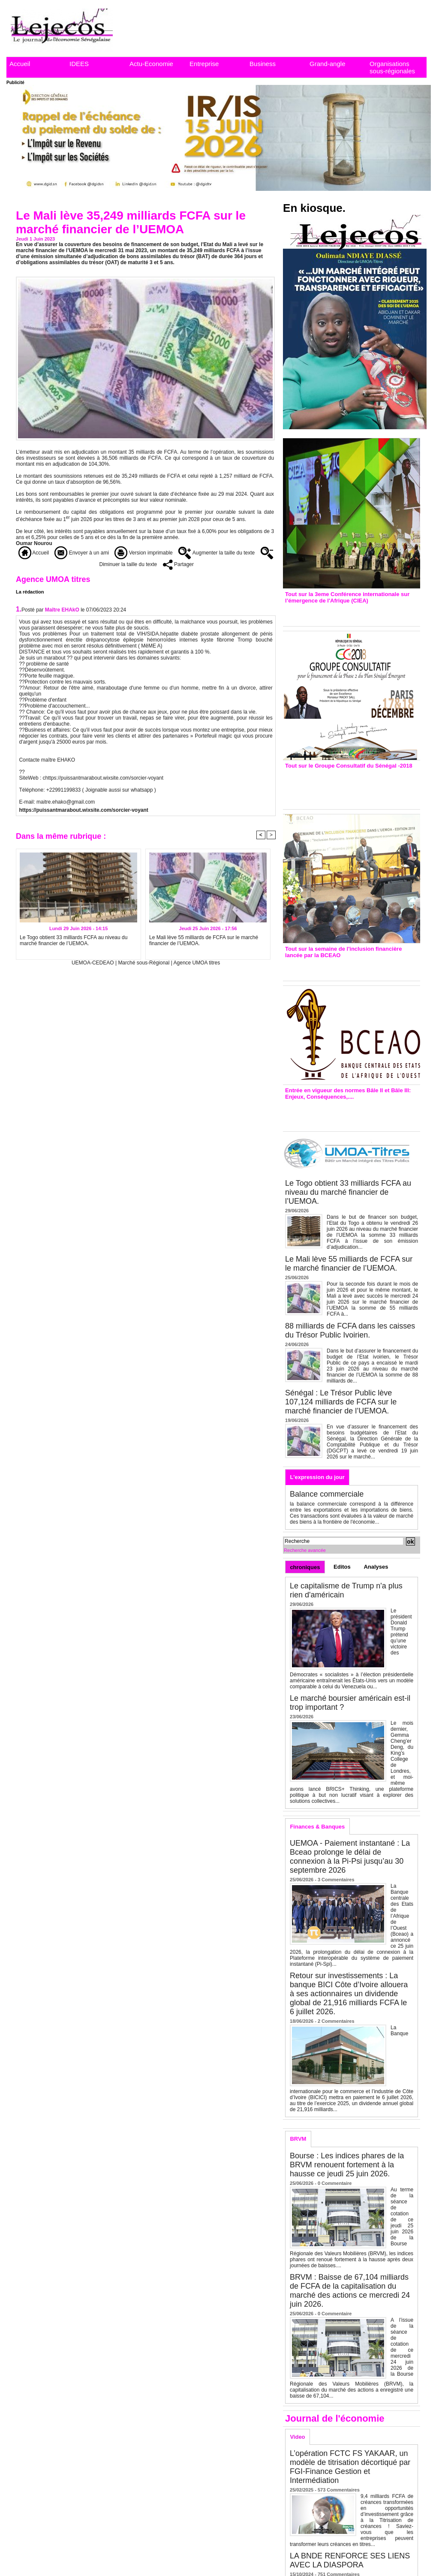 The image size is (433, 2576). What do you see at coordinates (350, 1856) in the screenshot?
I see `UEMOA - Paiement instantané : La Bceao prolonge le délai de connexion à la Pi-Psi jusqu’au 30 septembre 2026` at bounding box center [350, 1856].